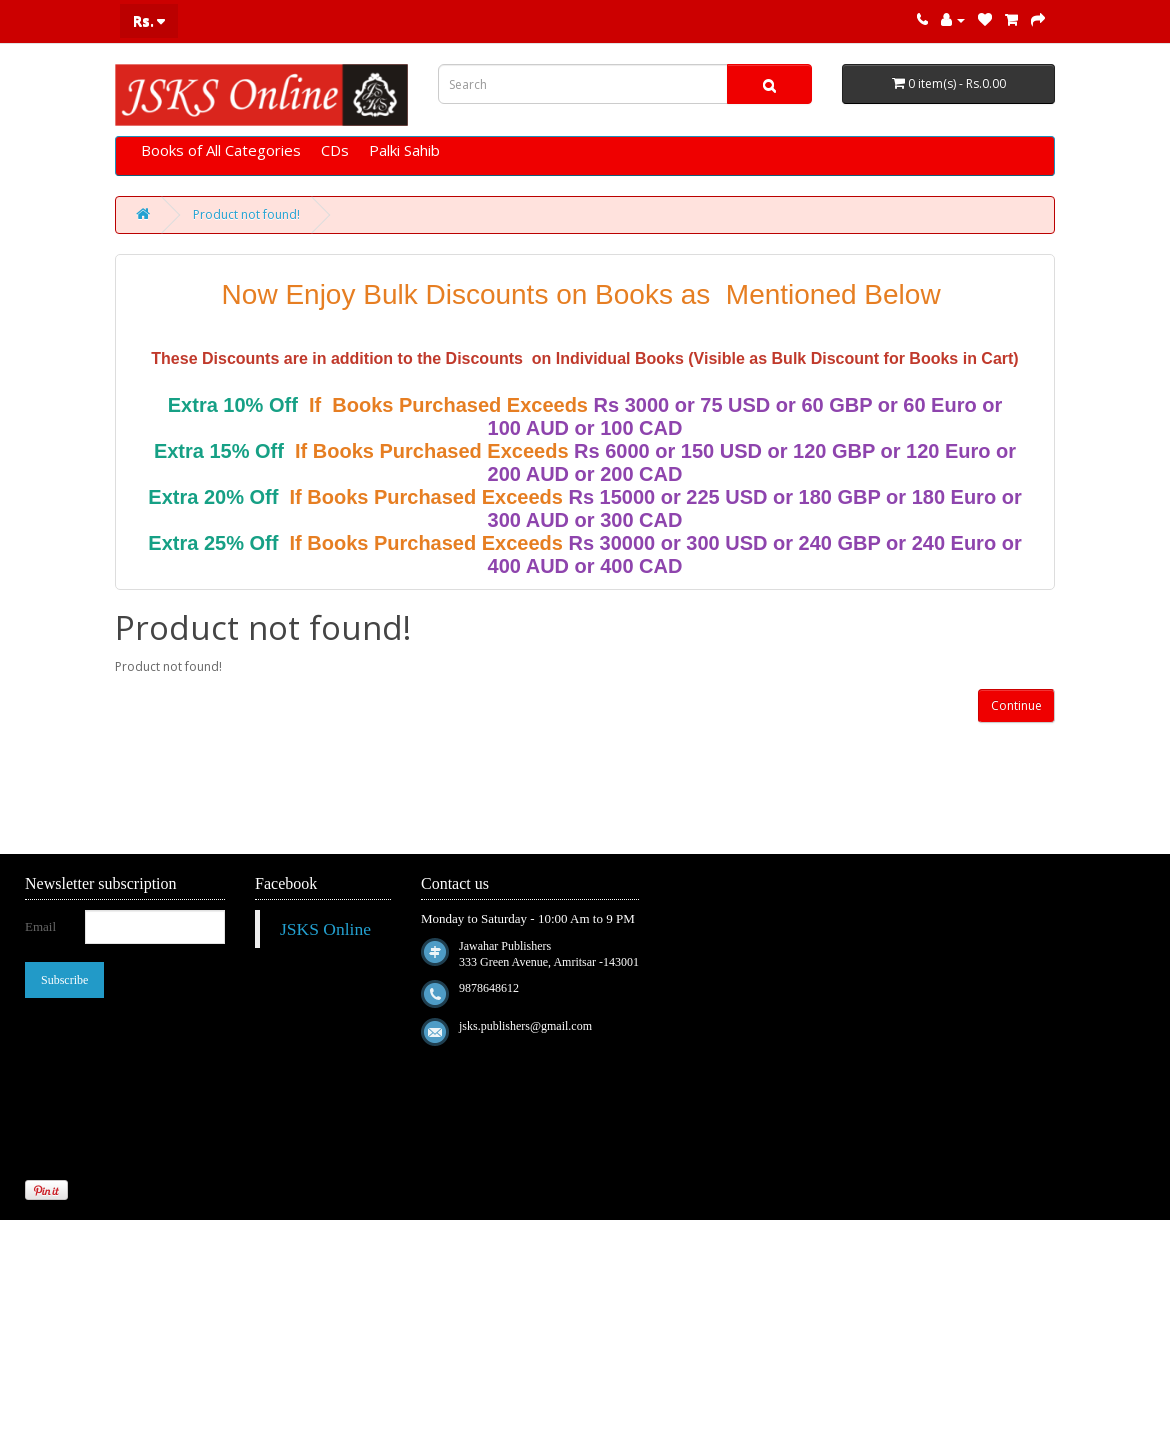 The image size is (1170, 1431). Describe the element at coordinates (404, 150) in the screenshot. I see `Palki Sahib` at that location.